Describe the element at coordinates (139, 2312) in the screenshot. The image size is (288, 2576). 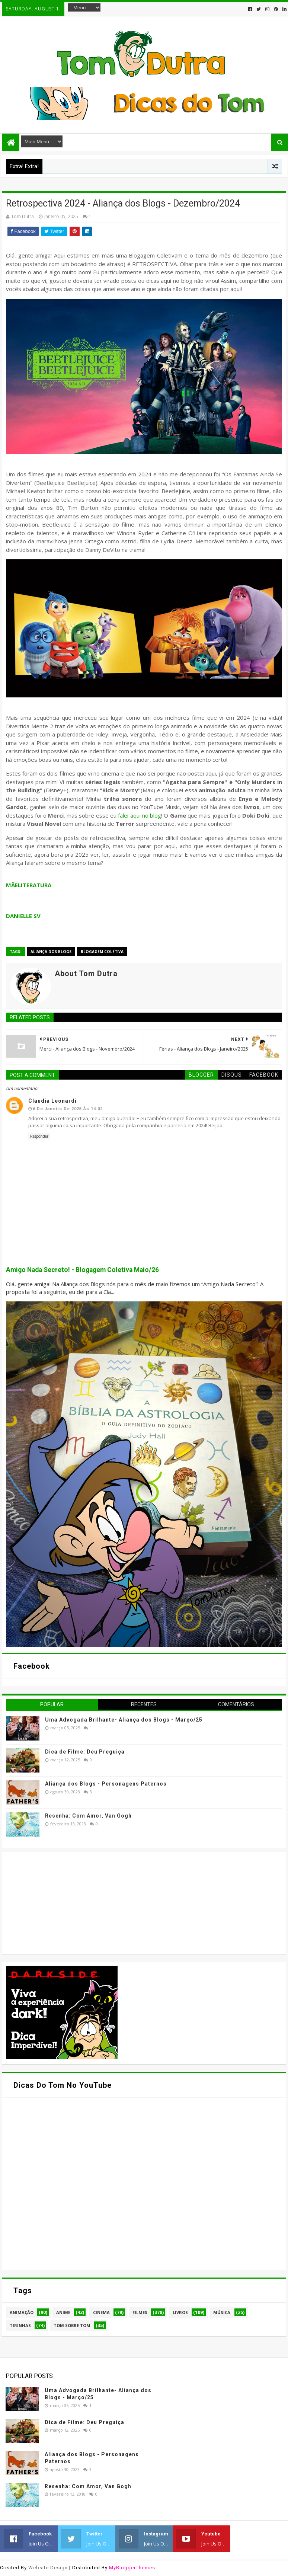
I see `Filmes` at that location.